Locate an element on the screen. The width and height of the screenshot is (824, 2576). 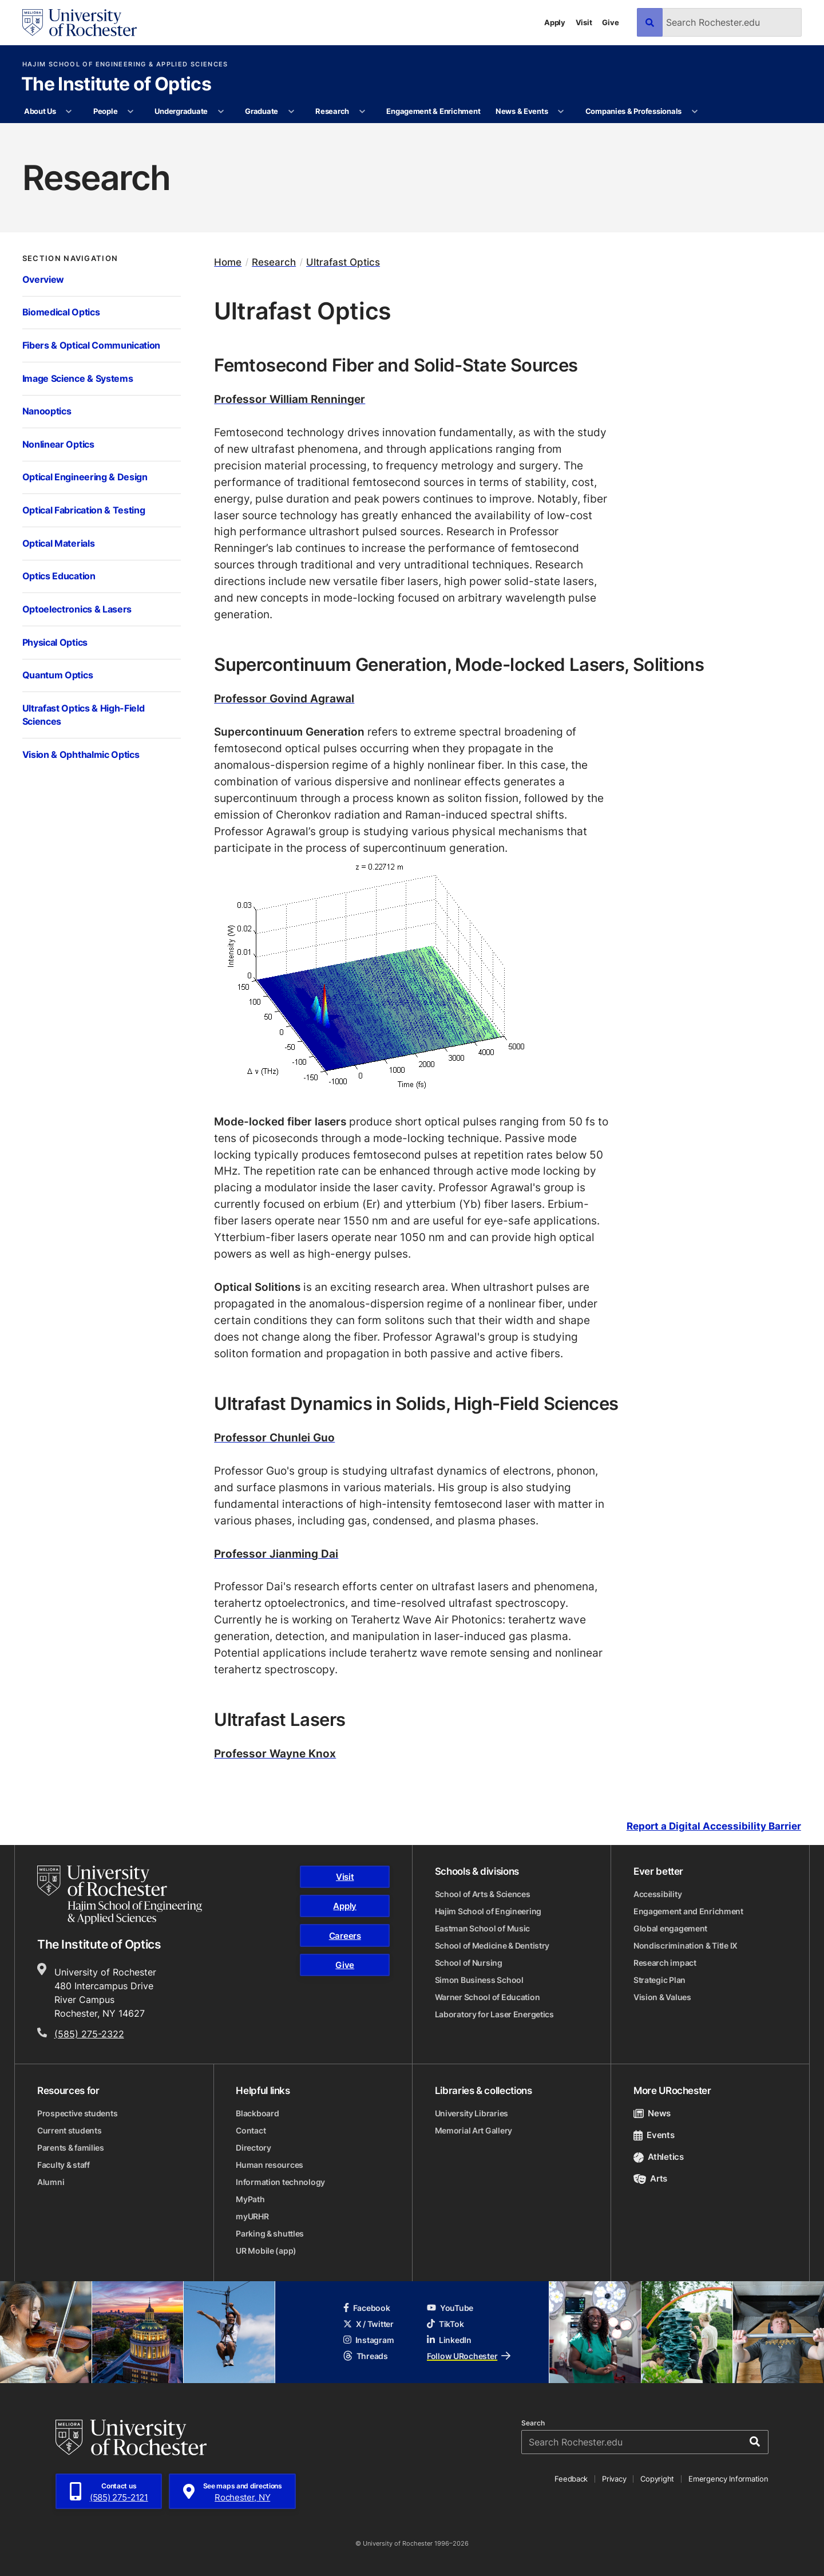
Instagram is located at coordinates (368, 2339).